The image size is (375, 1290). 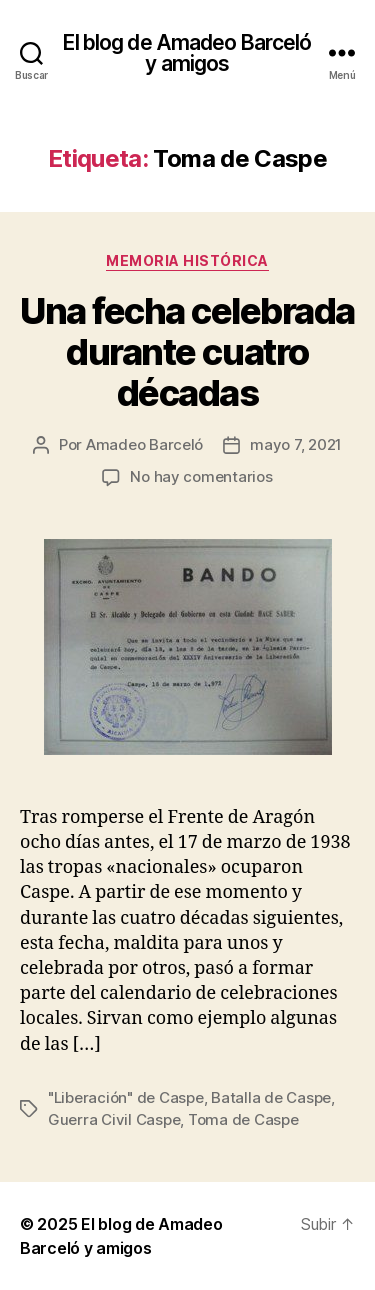 What do you see at coordinates (201, 476) in the screenshot?
I see `No hay comentarios` at bounding box center [201, 476].